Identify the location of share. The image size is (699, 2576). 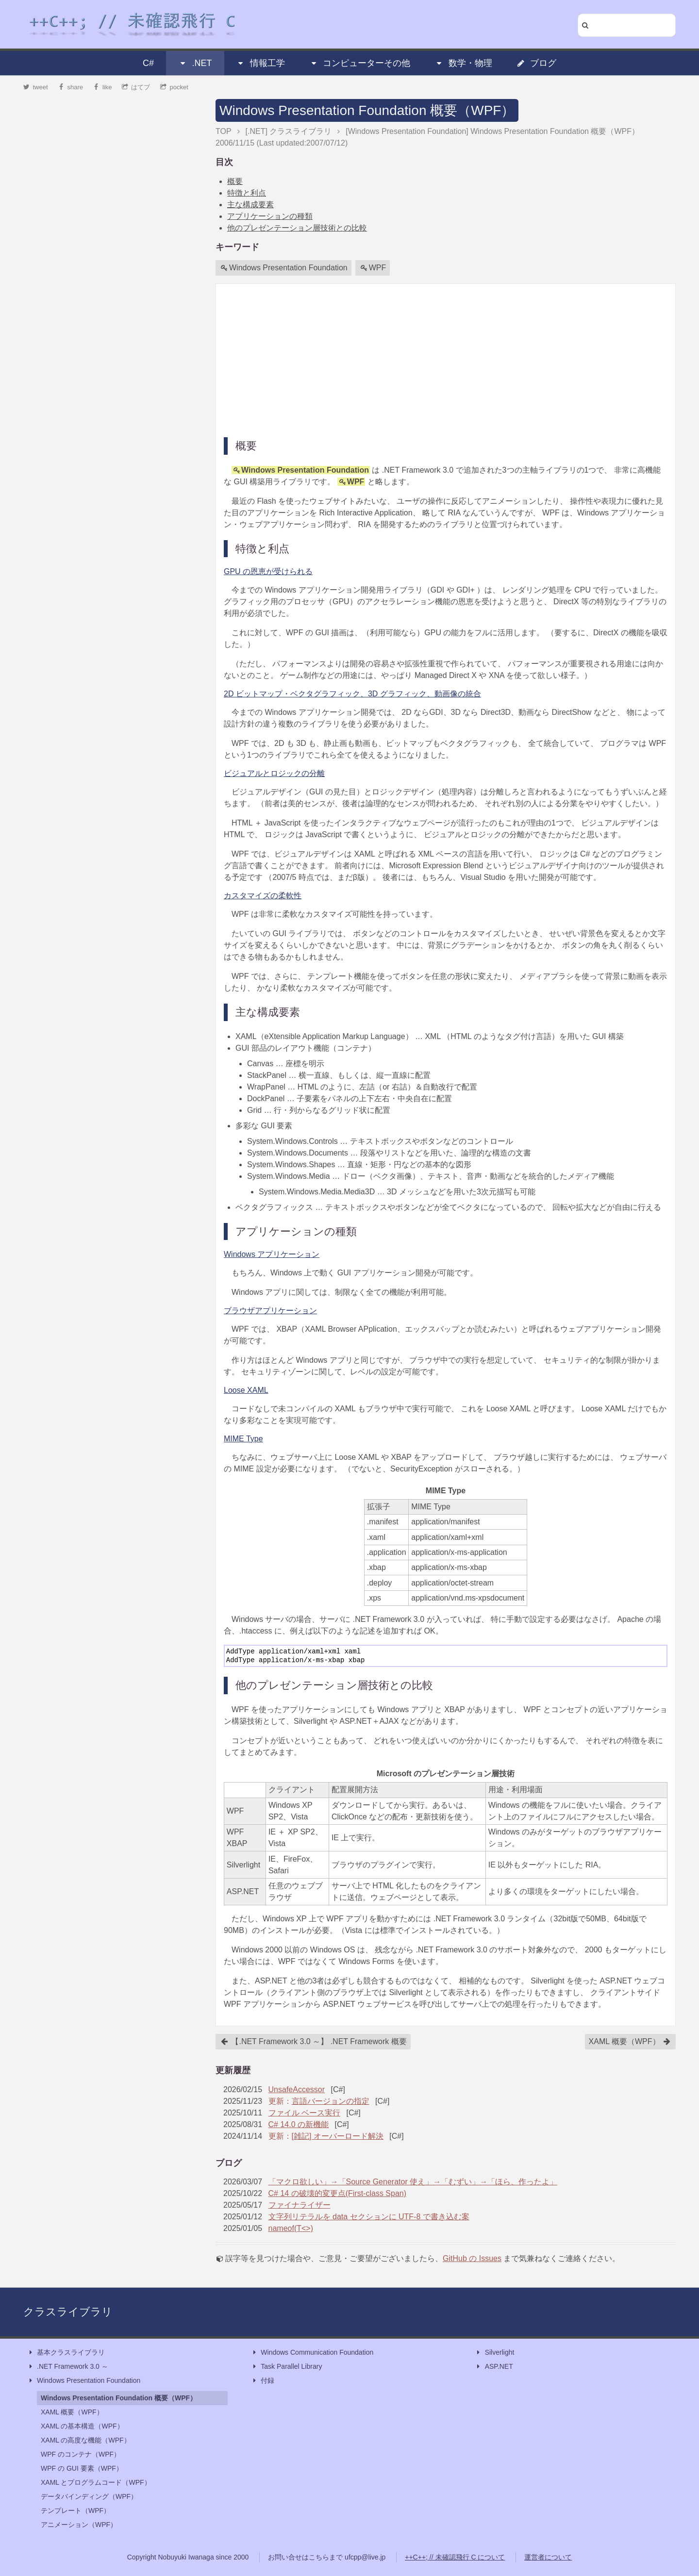
(70, 87).